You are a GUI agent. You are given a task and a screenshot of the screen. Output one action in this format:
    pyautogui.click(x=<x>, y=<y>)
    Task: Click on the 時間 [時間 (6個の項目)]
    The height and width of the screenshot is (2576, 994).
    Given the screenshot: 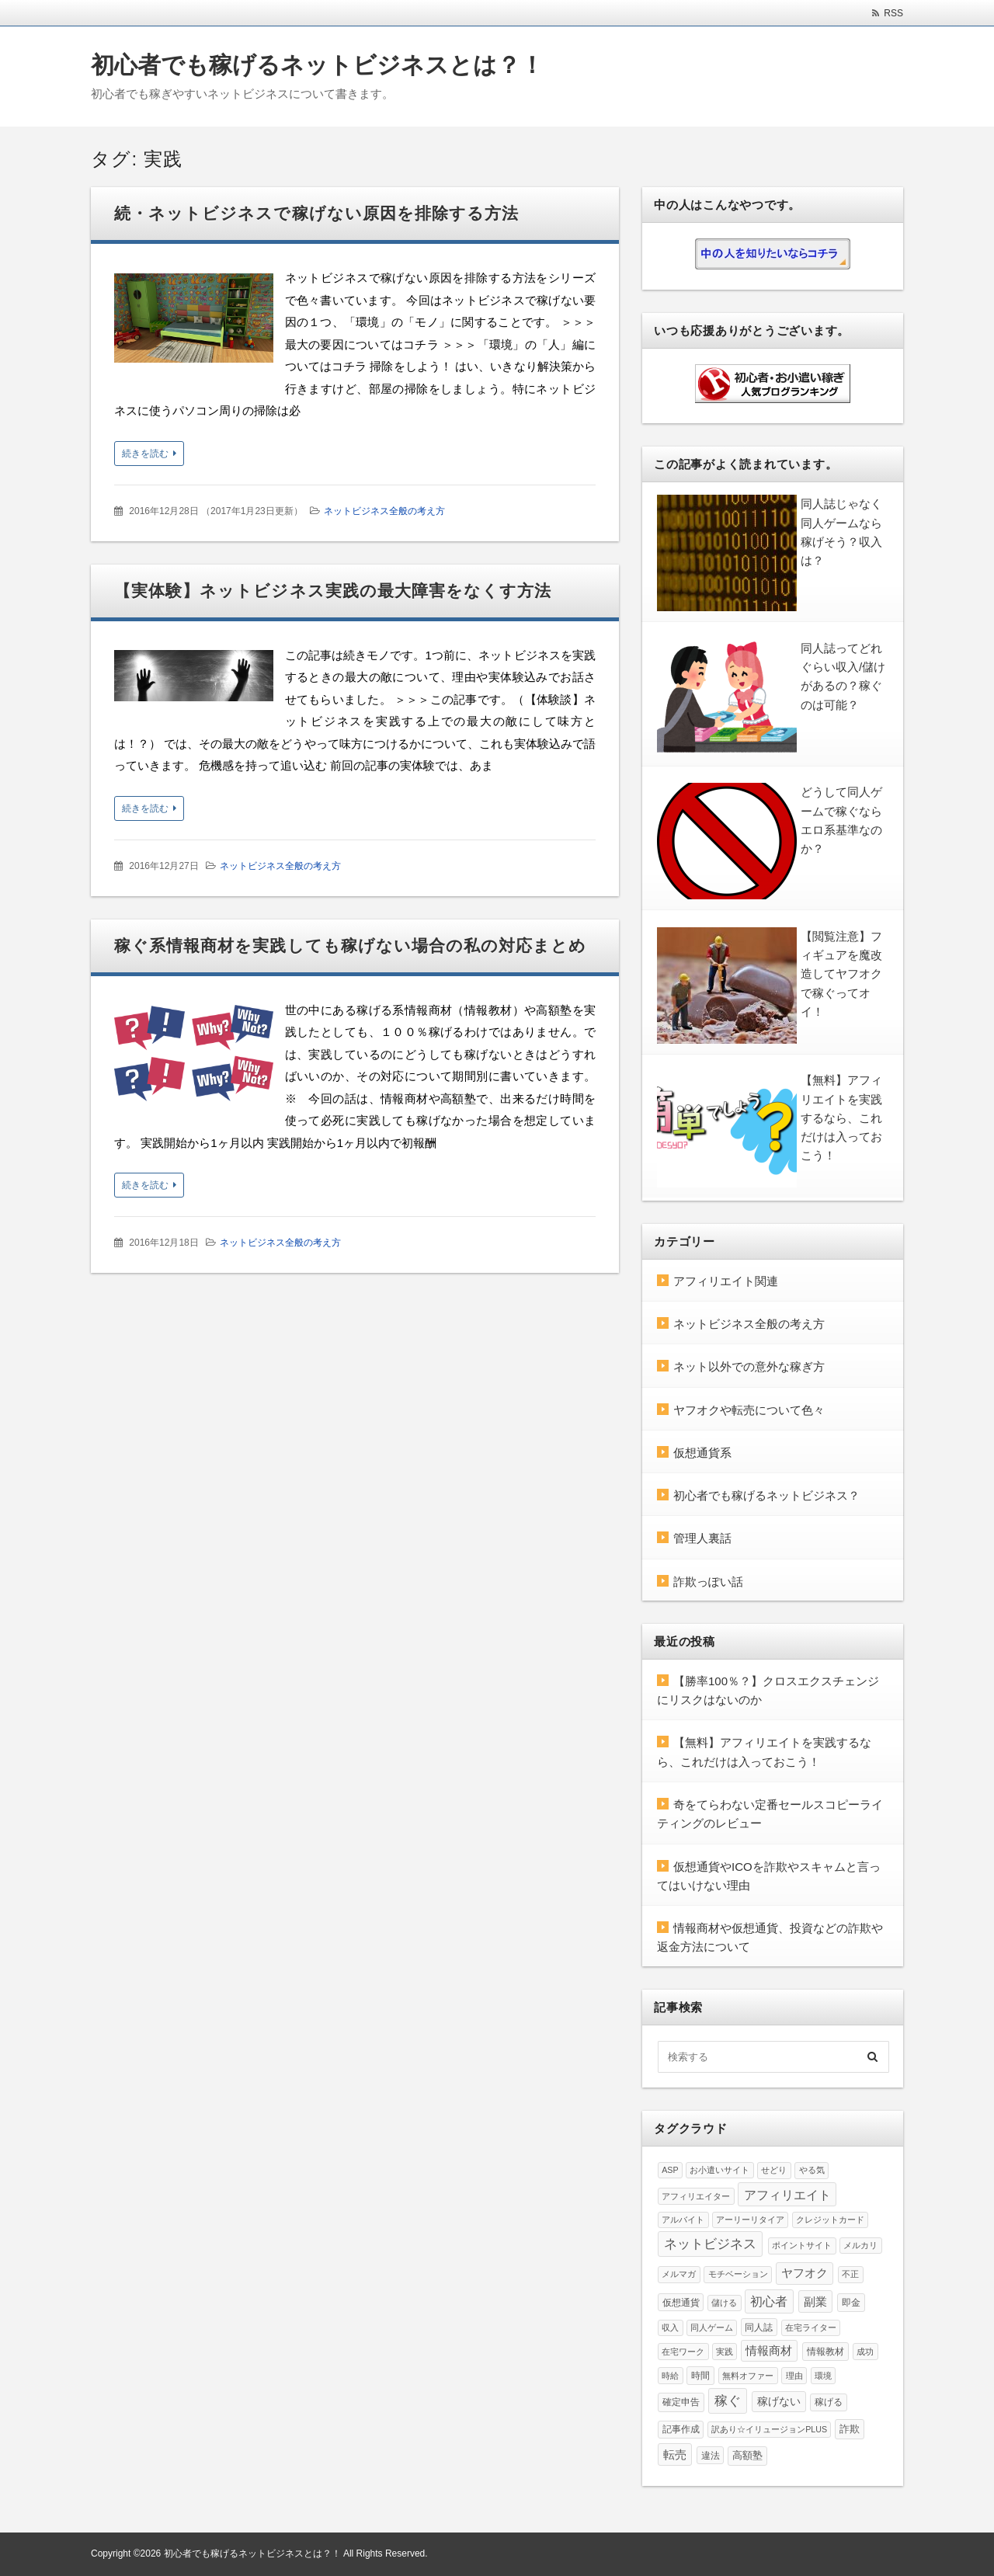 What is the action you would take?
    pyautogui.click(x=700, y=2375)
    